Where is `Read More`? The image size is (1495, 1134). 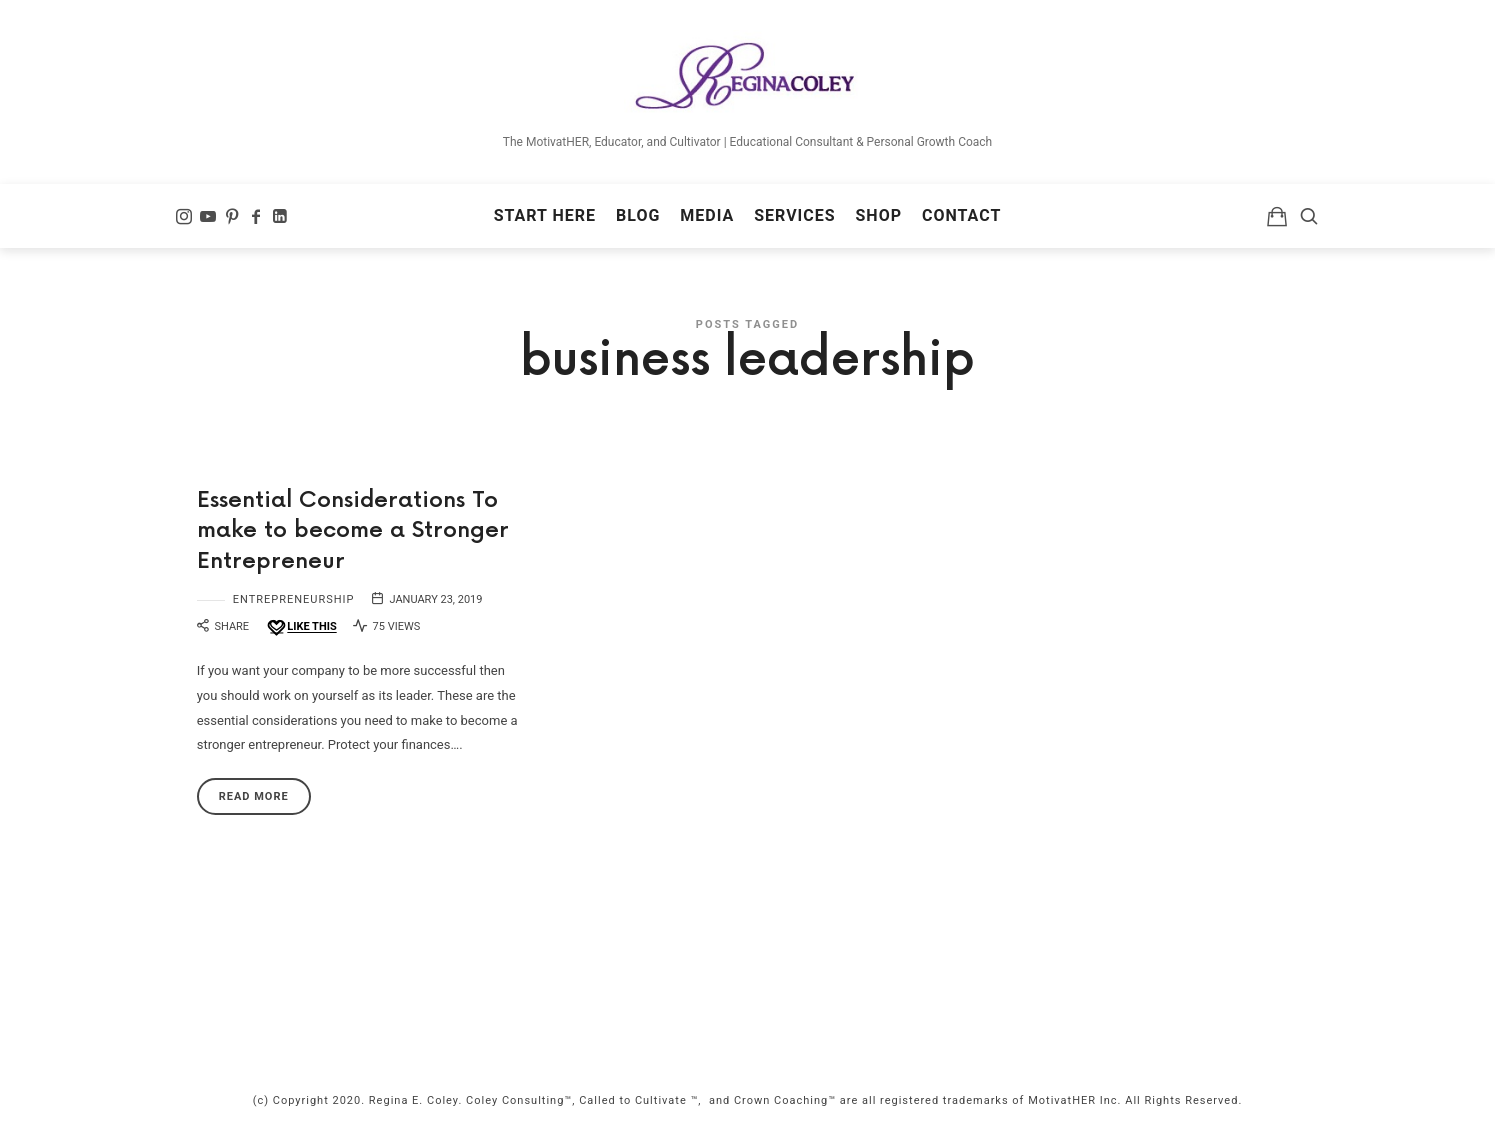 Read More is located at coordinates (254, 796).